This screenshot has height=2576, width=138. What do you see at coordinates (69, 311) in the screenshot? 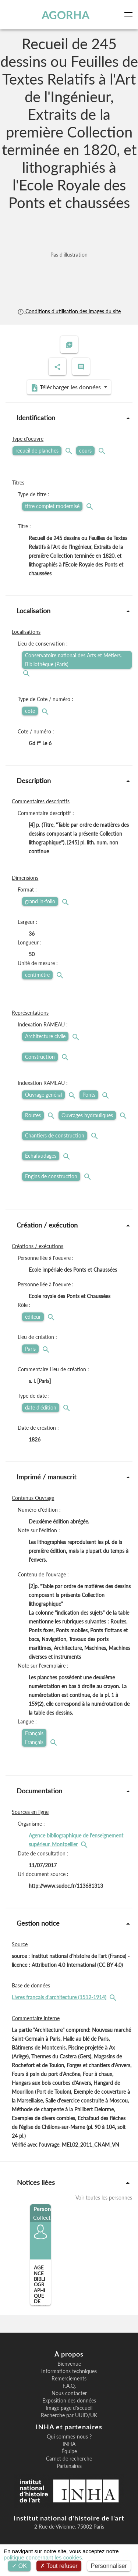
I see `Conditions d'utilisation des images du site` at bounding box center [69, 311].